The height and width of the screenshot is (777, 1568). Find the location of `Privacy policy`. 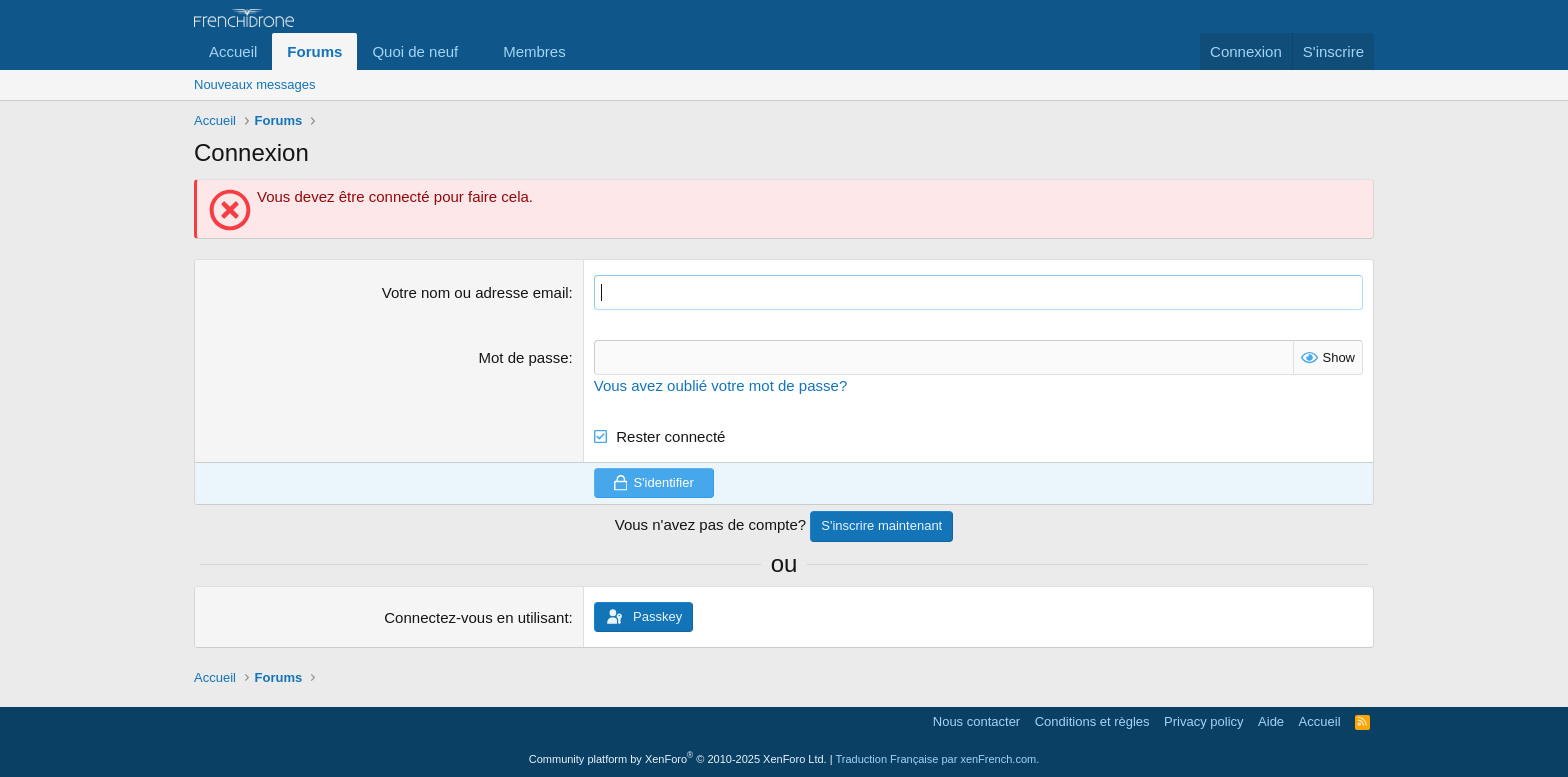

Privacy policy is located at coordinates (1203, 721).